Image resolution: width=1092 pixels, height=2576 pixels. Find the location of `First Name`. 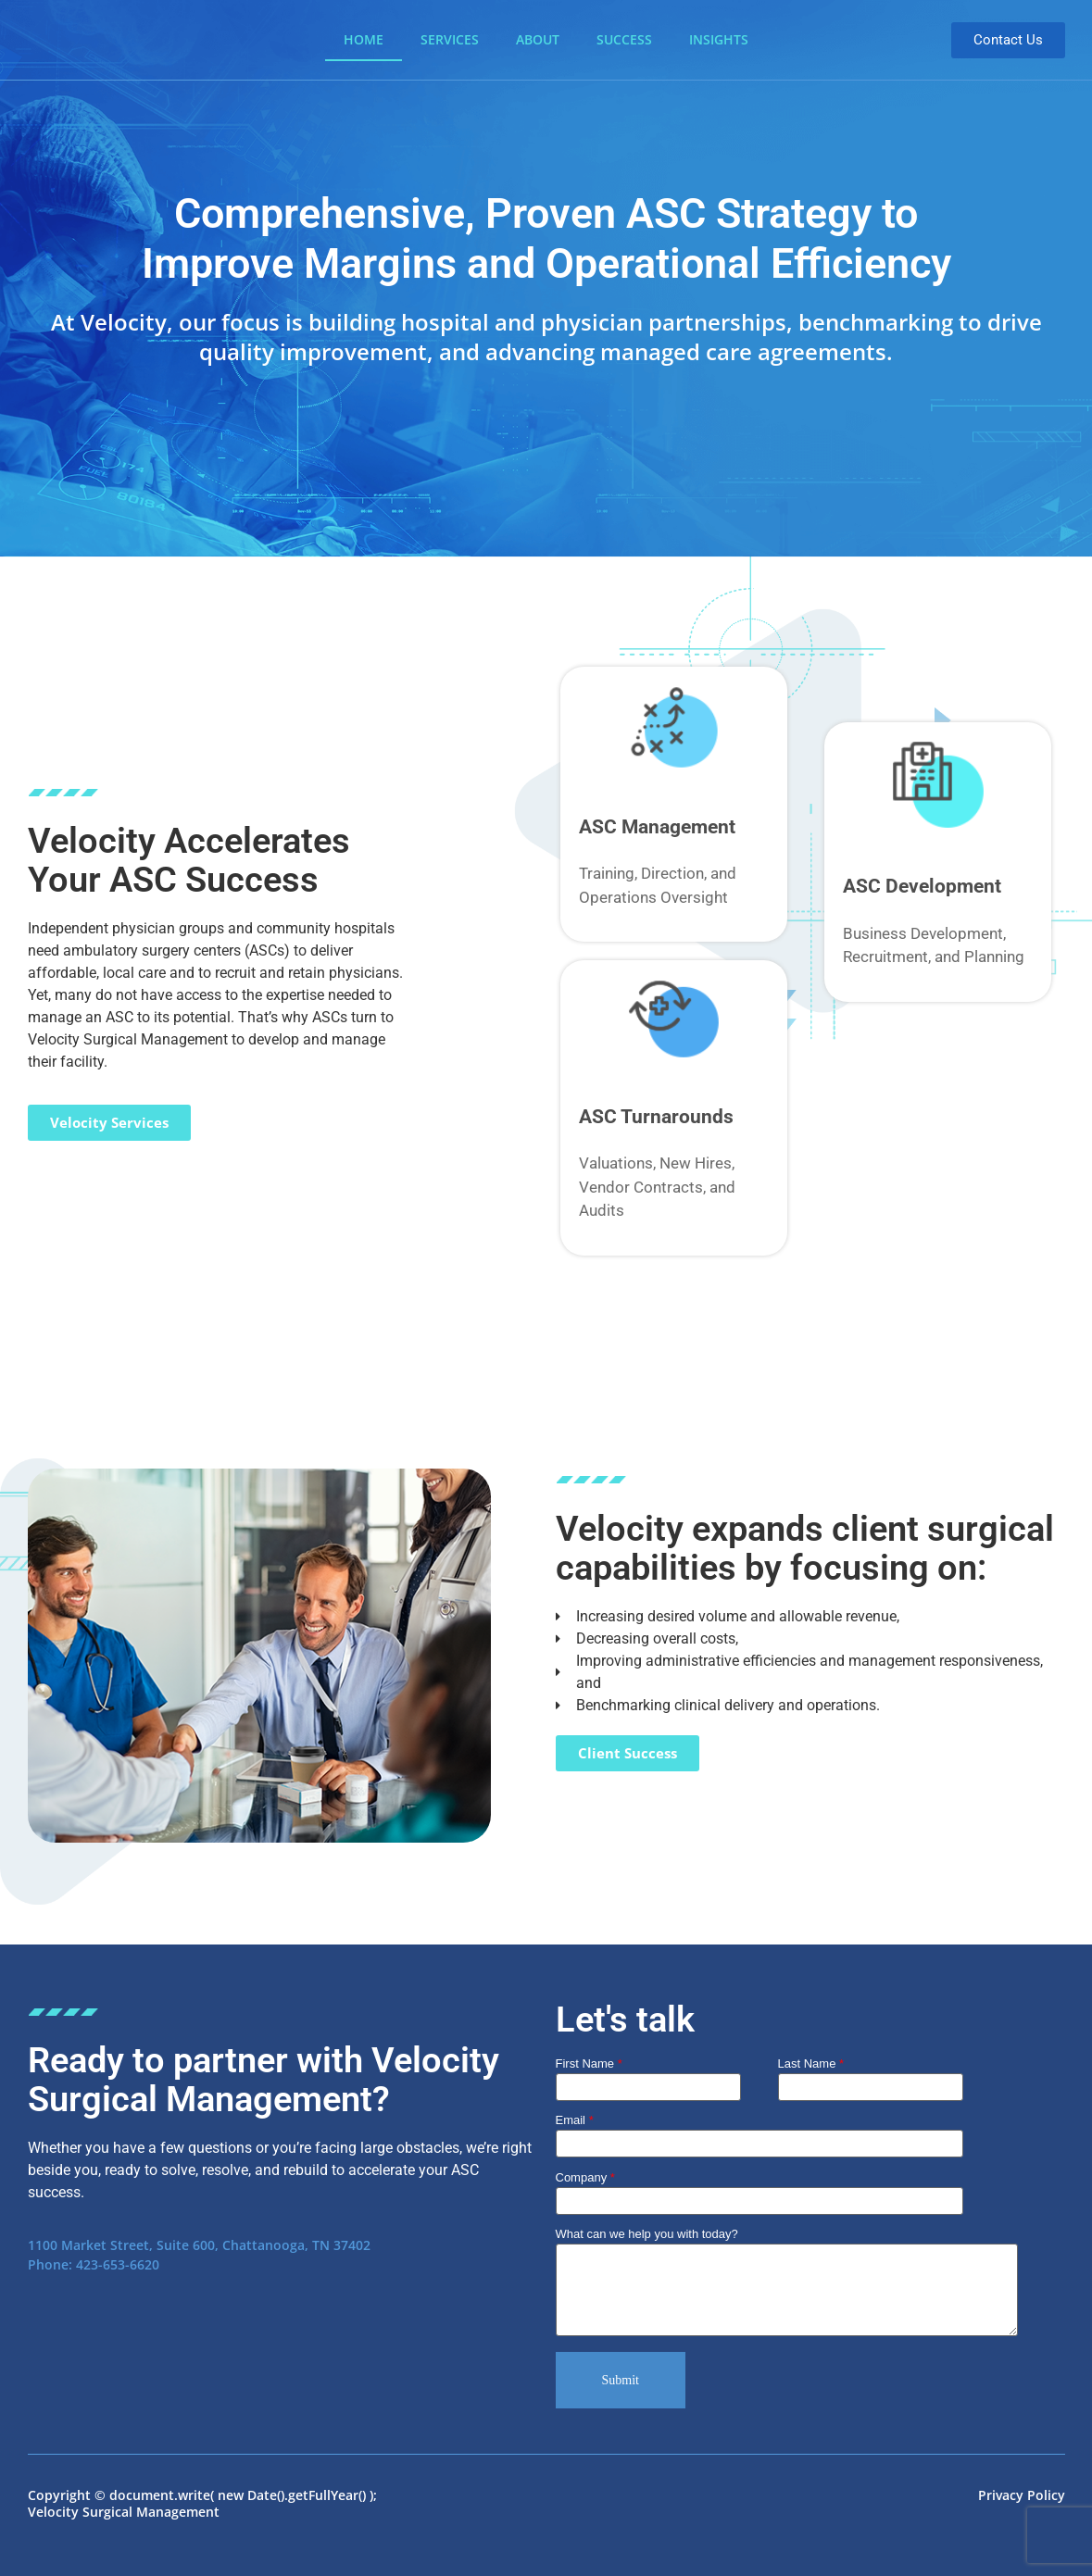

First Name is located at coordinates (589, 2063).